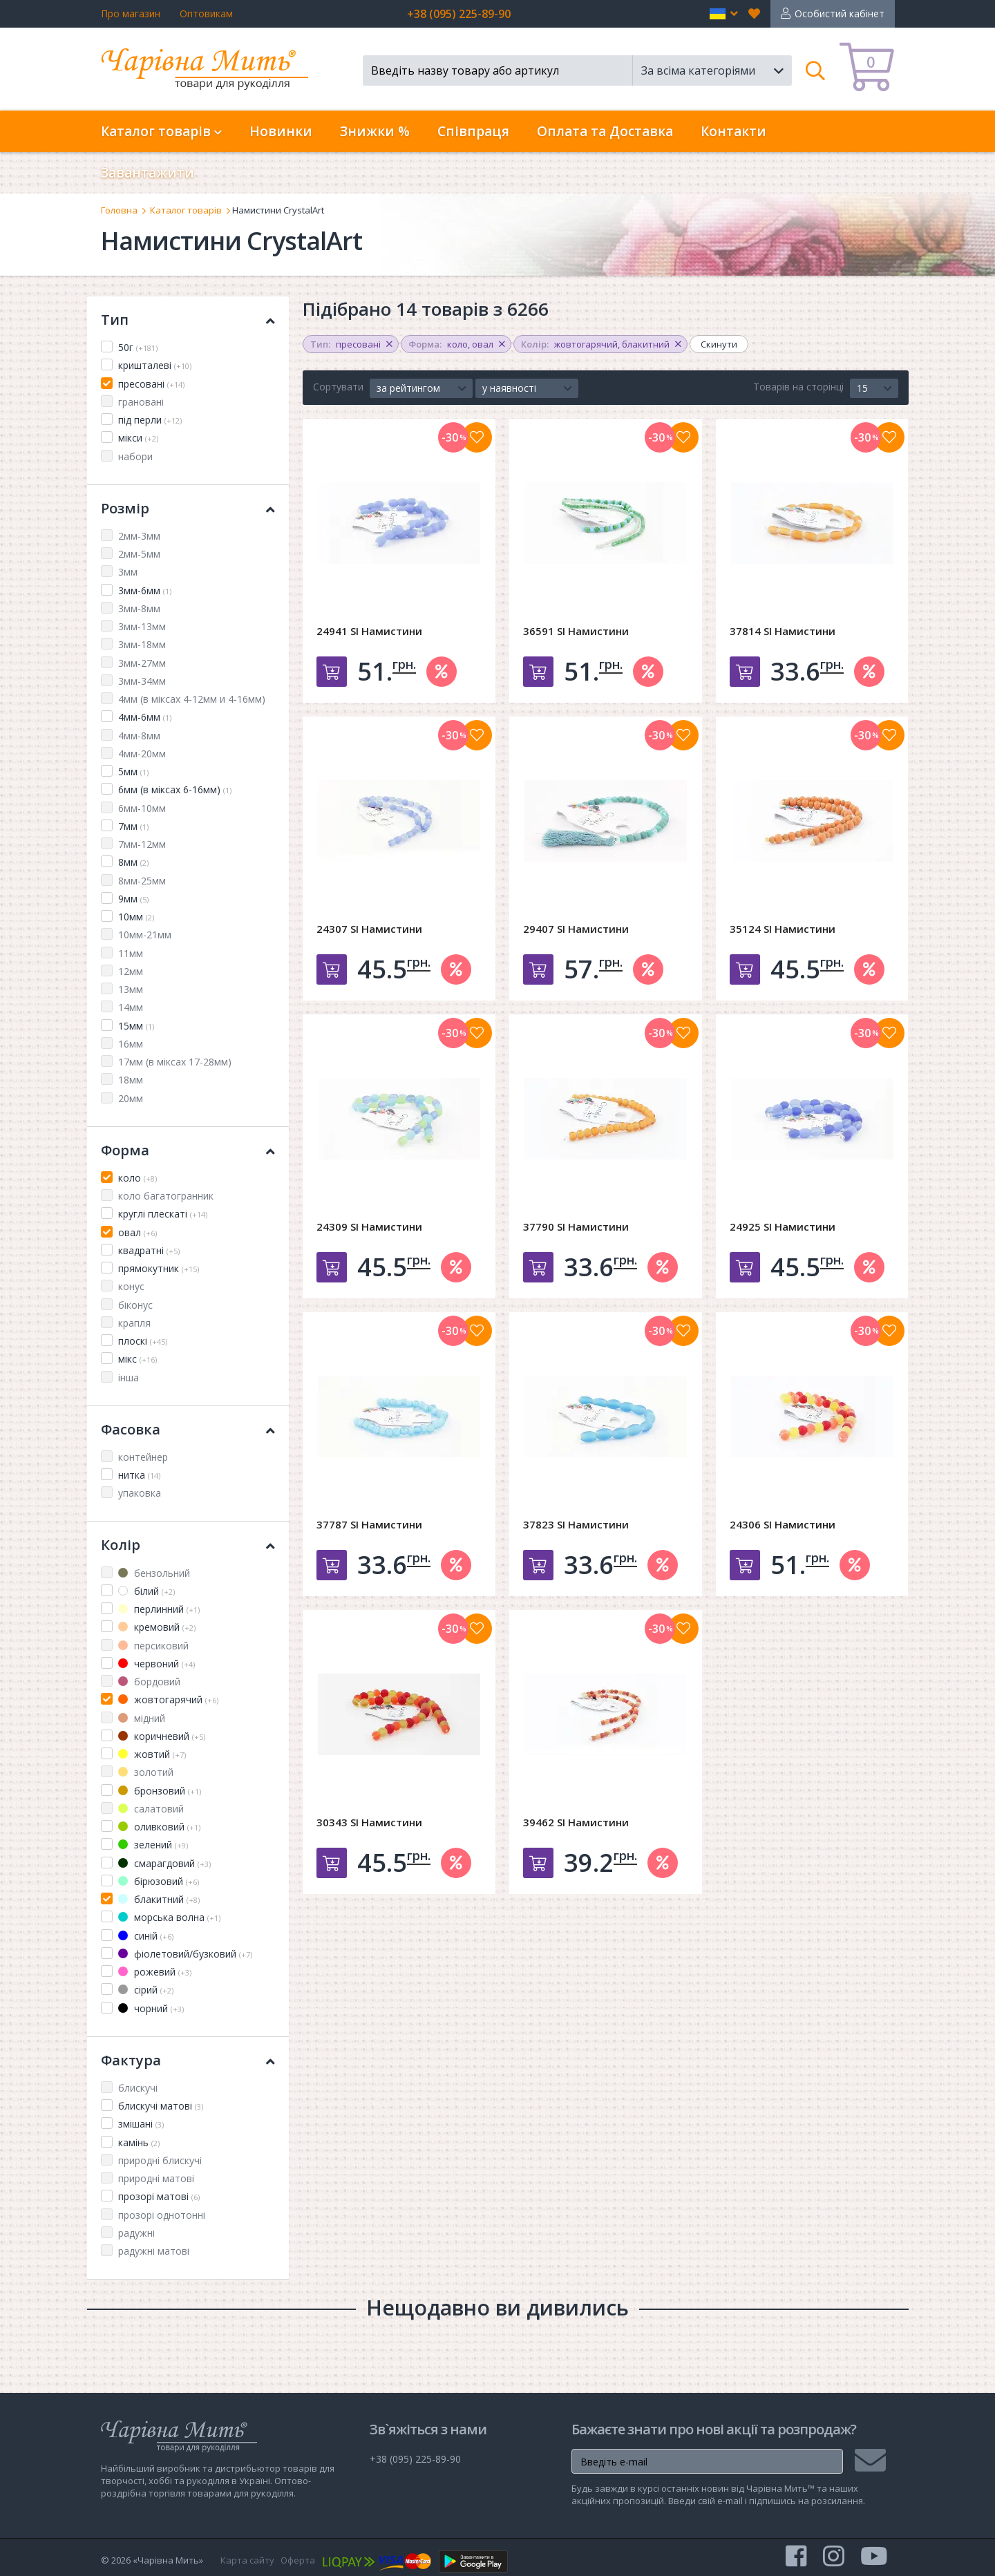  What do you see at coordinates (154, 1971) in the screenshot?
I see `рожевий` at bounding box center [154, 1971].